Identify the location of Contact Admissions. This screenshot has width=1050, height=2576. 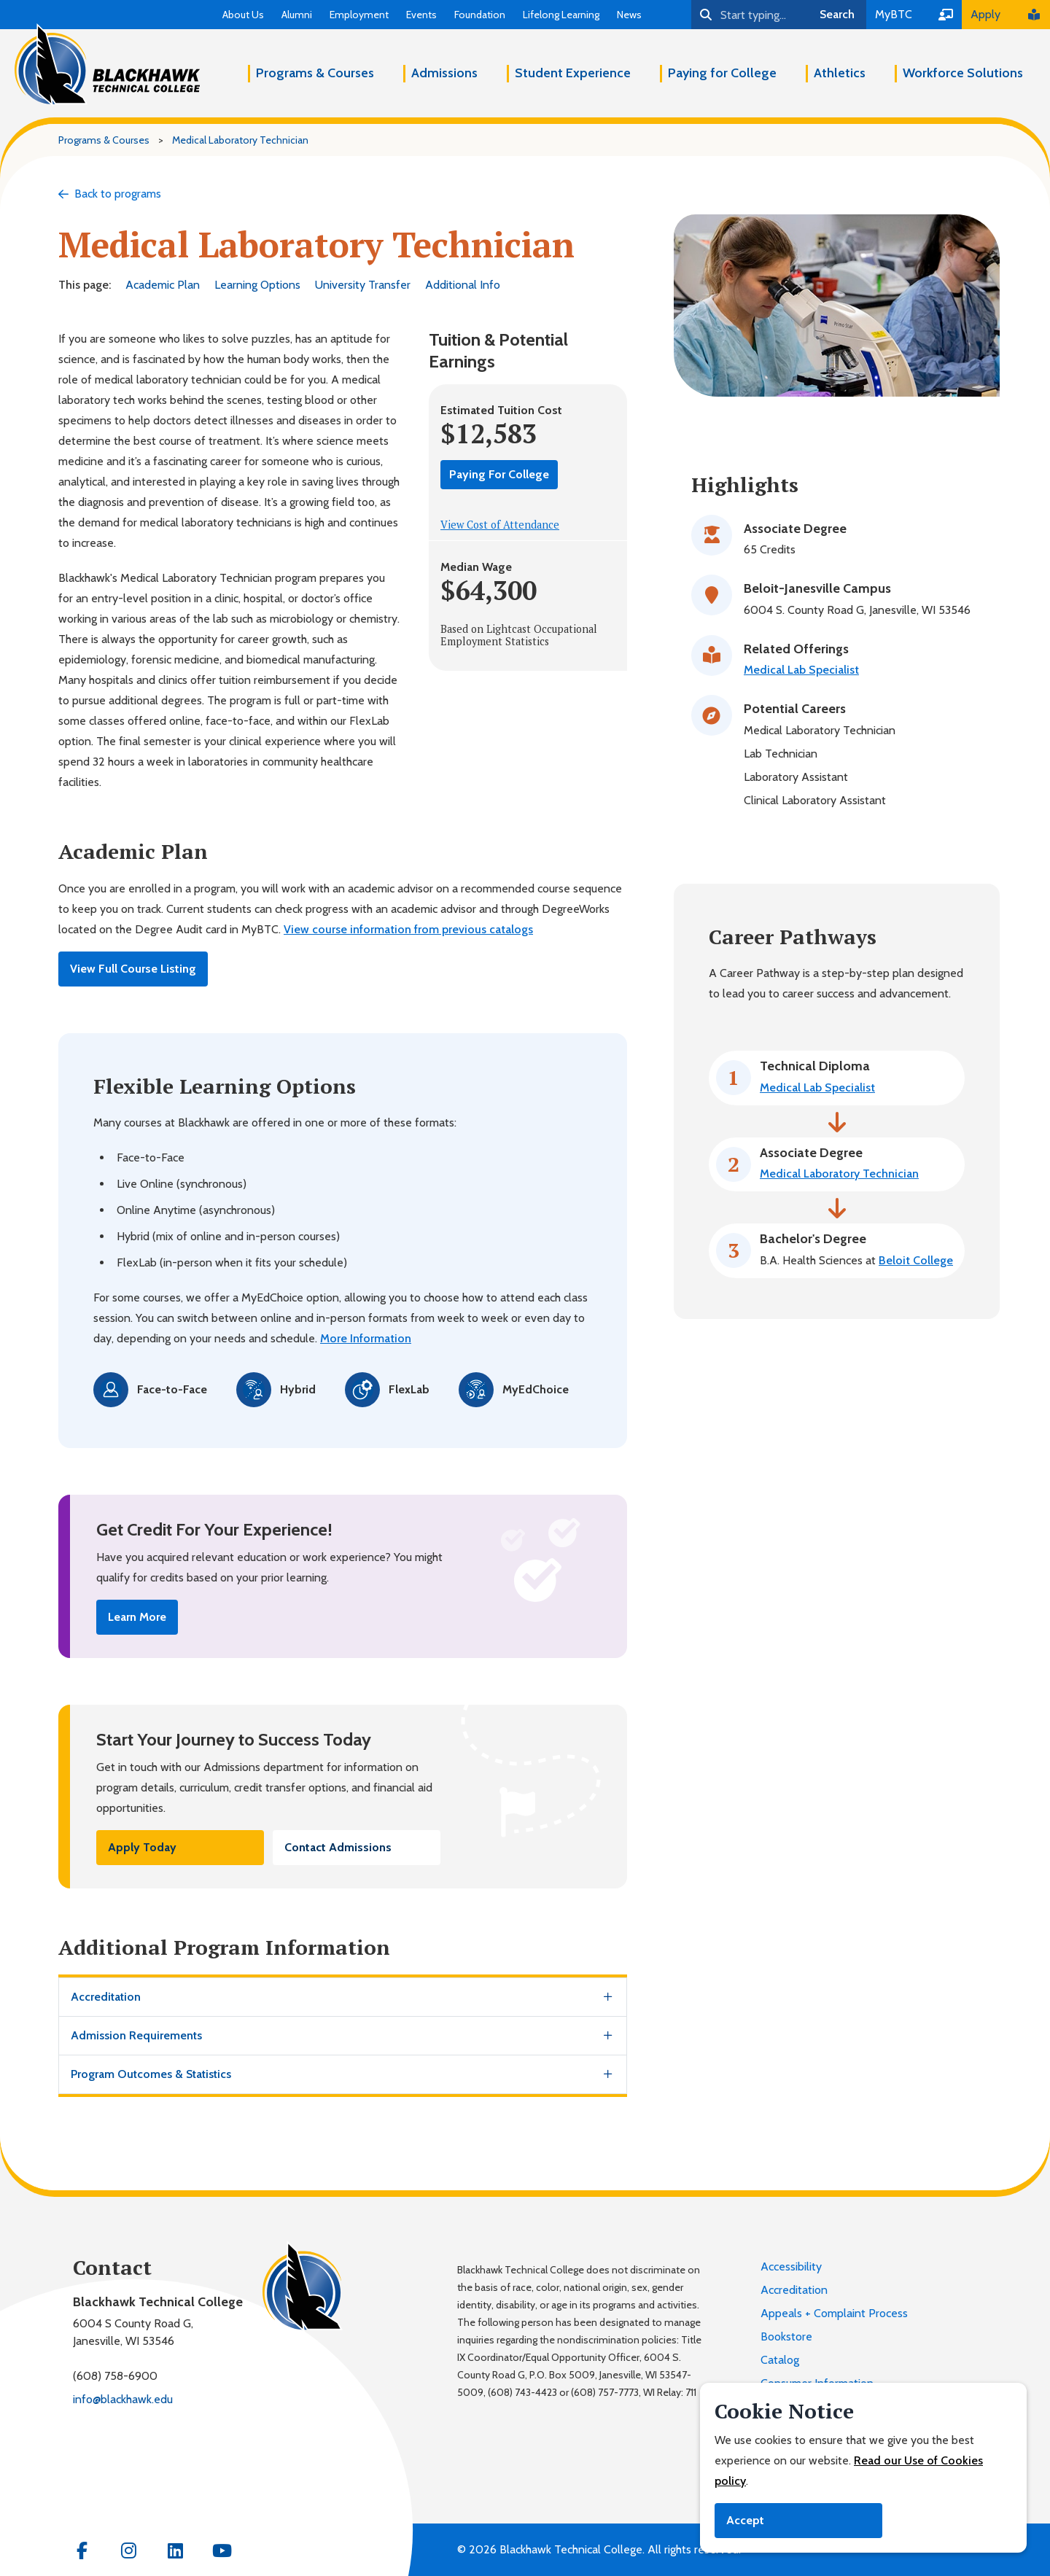
(338, 1847).